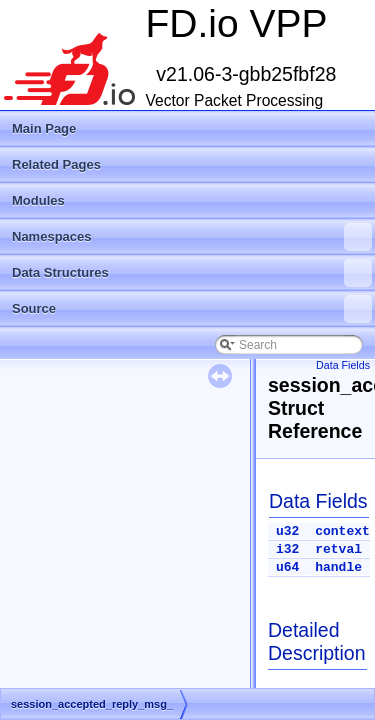 The image size is (375, 720). Describe the element at coordinates (192, 309) in the screenshot. I see `Source` at that location.